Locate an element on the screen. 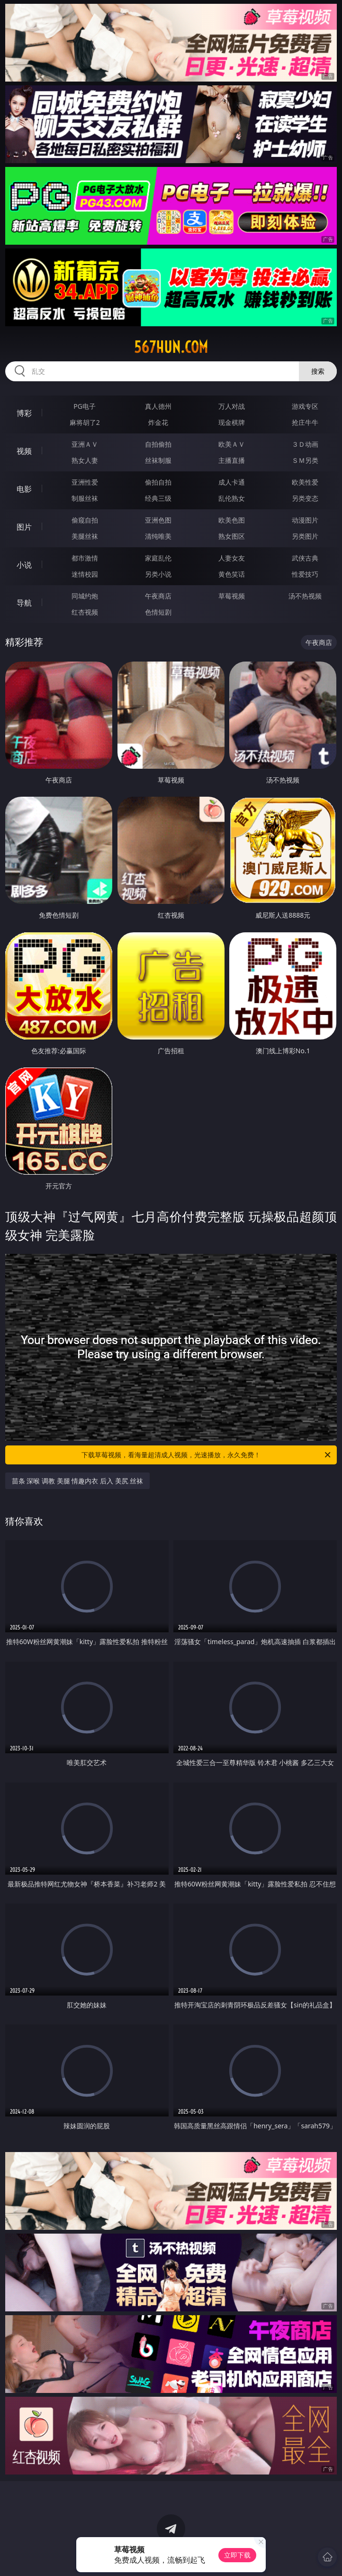 This screenshot has height=2576, width=342. 另类小说 is located at coordinates (158, 574).